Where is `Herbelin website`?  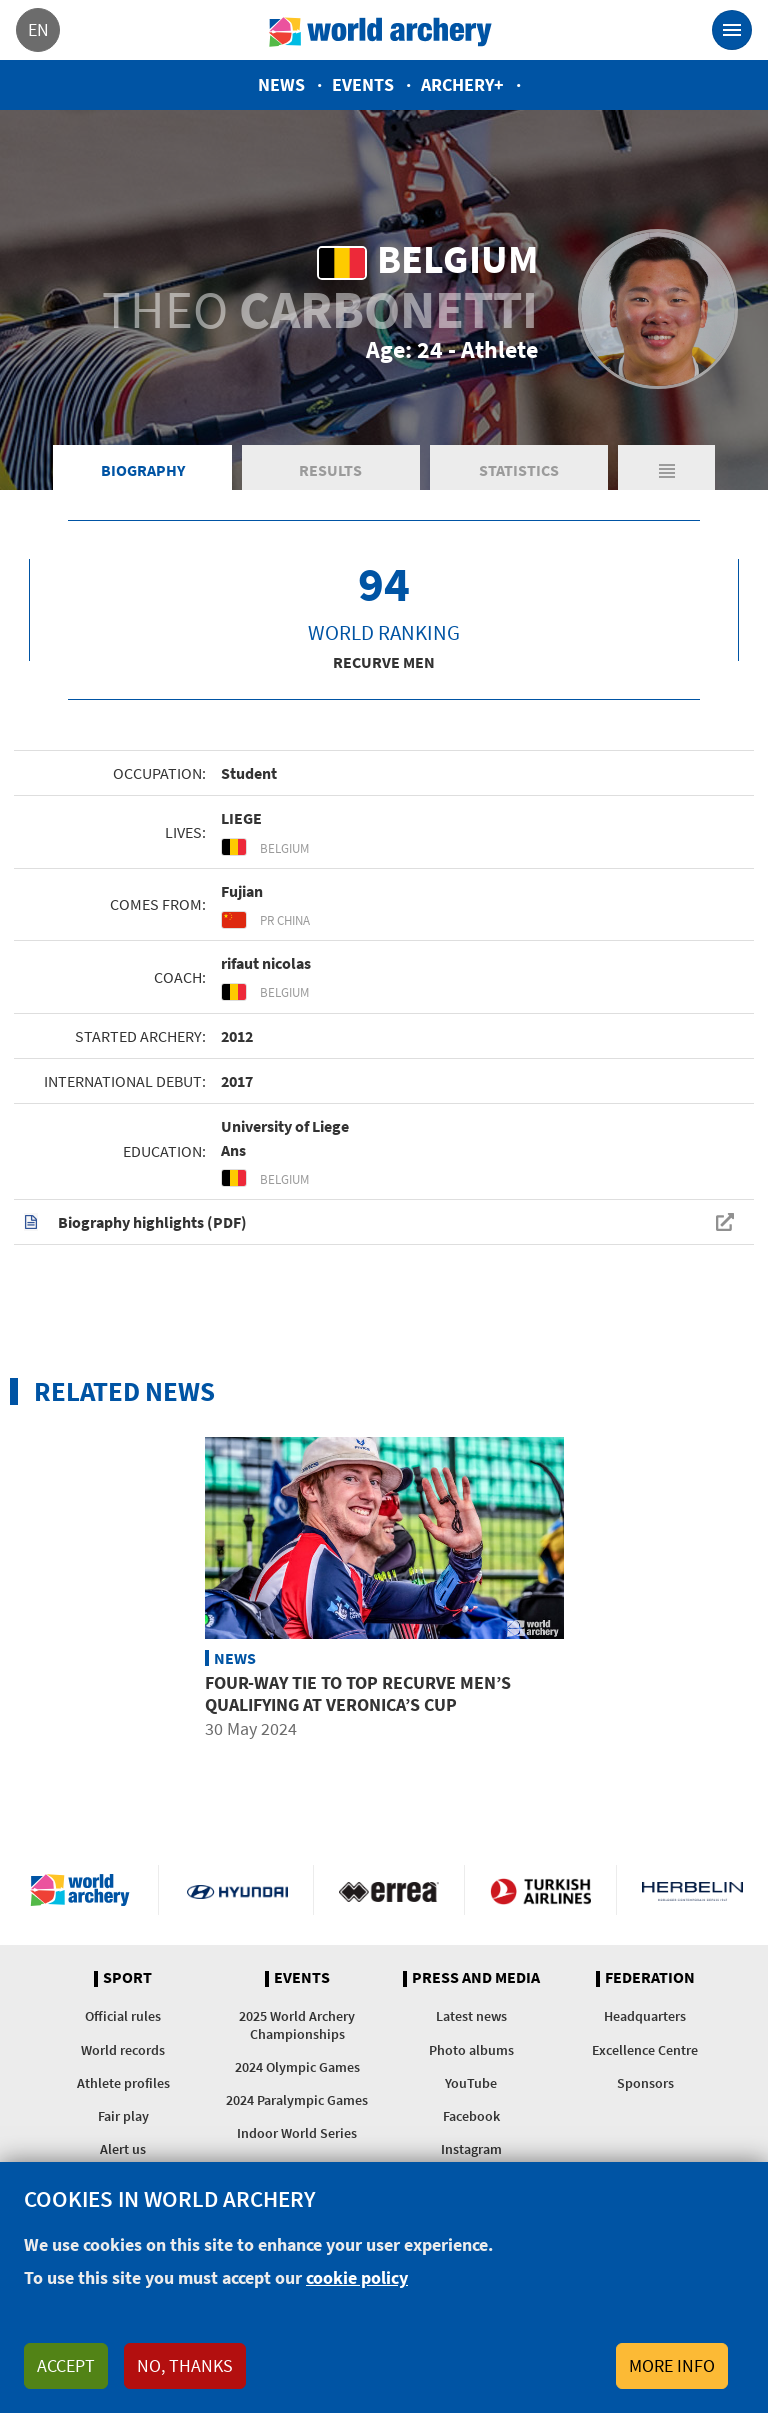
Herbelin website is located at coordinates (692, 1890).